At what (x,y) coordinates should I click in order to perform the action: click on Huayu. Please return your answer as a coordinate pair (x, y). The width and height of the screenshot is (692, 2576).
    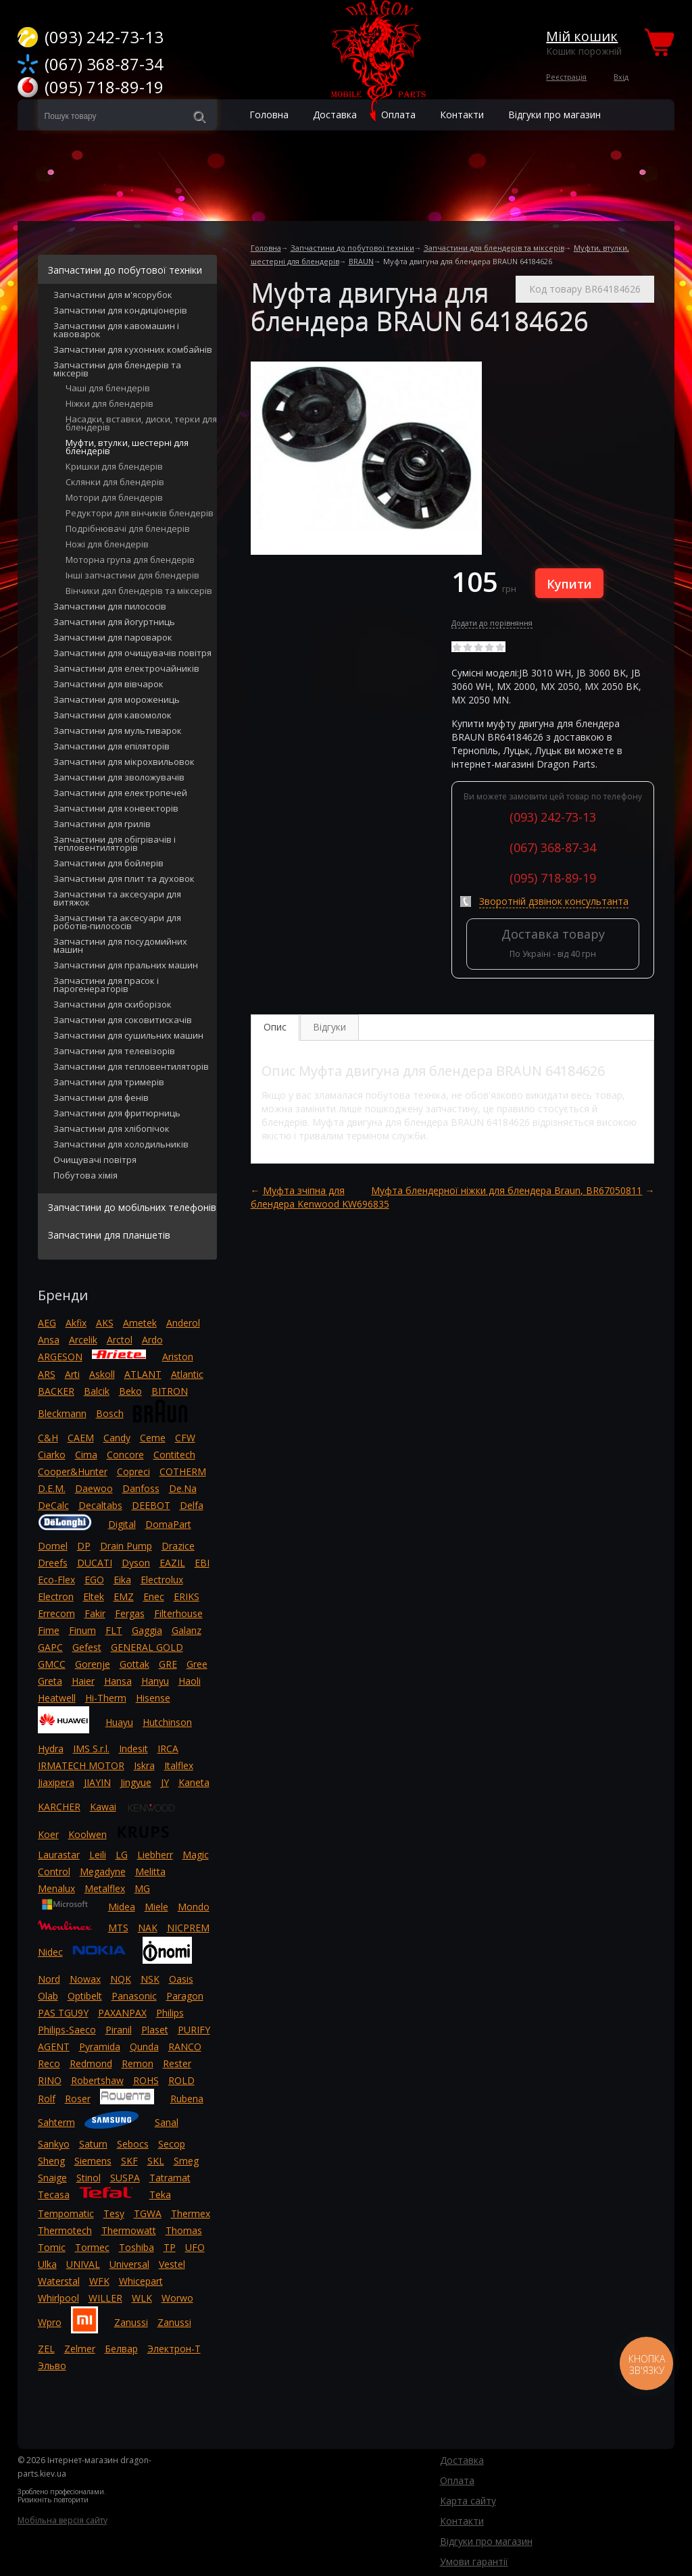
    Looking at the image, I should click on (119, 1722).